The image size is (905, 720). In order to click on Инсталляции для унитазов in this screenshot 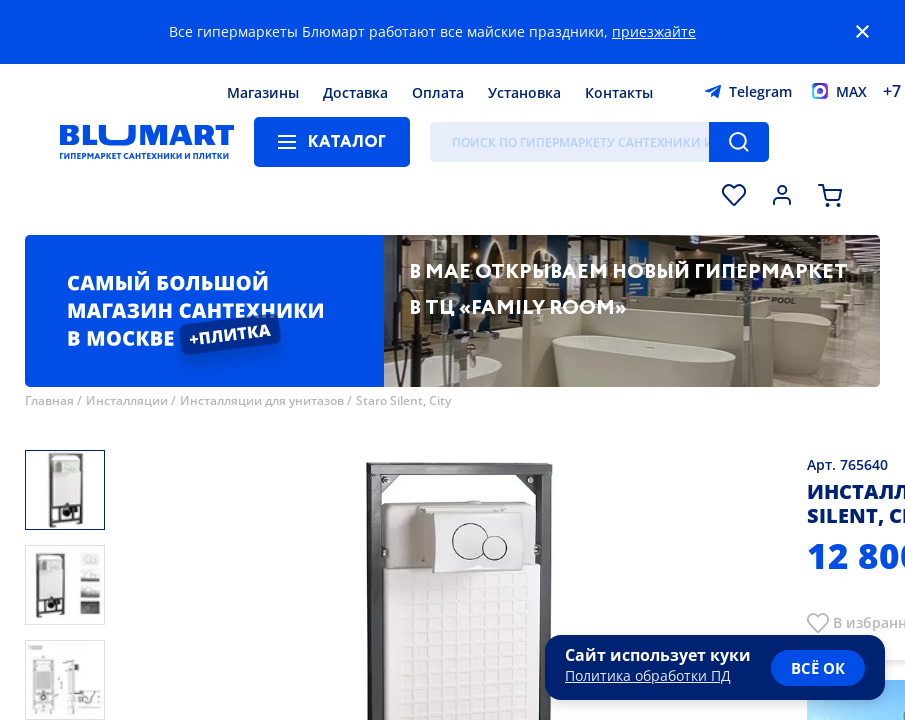, I will do `click(262, 400)`.